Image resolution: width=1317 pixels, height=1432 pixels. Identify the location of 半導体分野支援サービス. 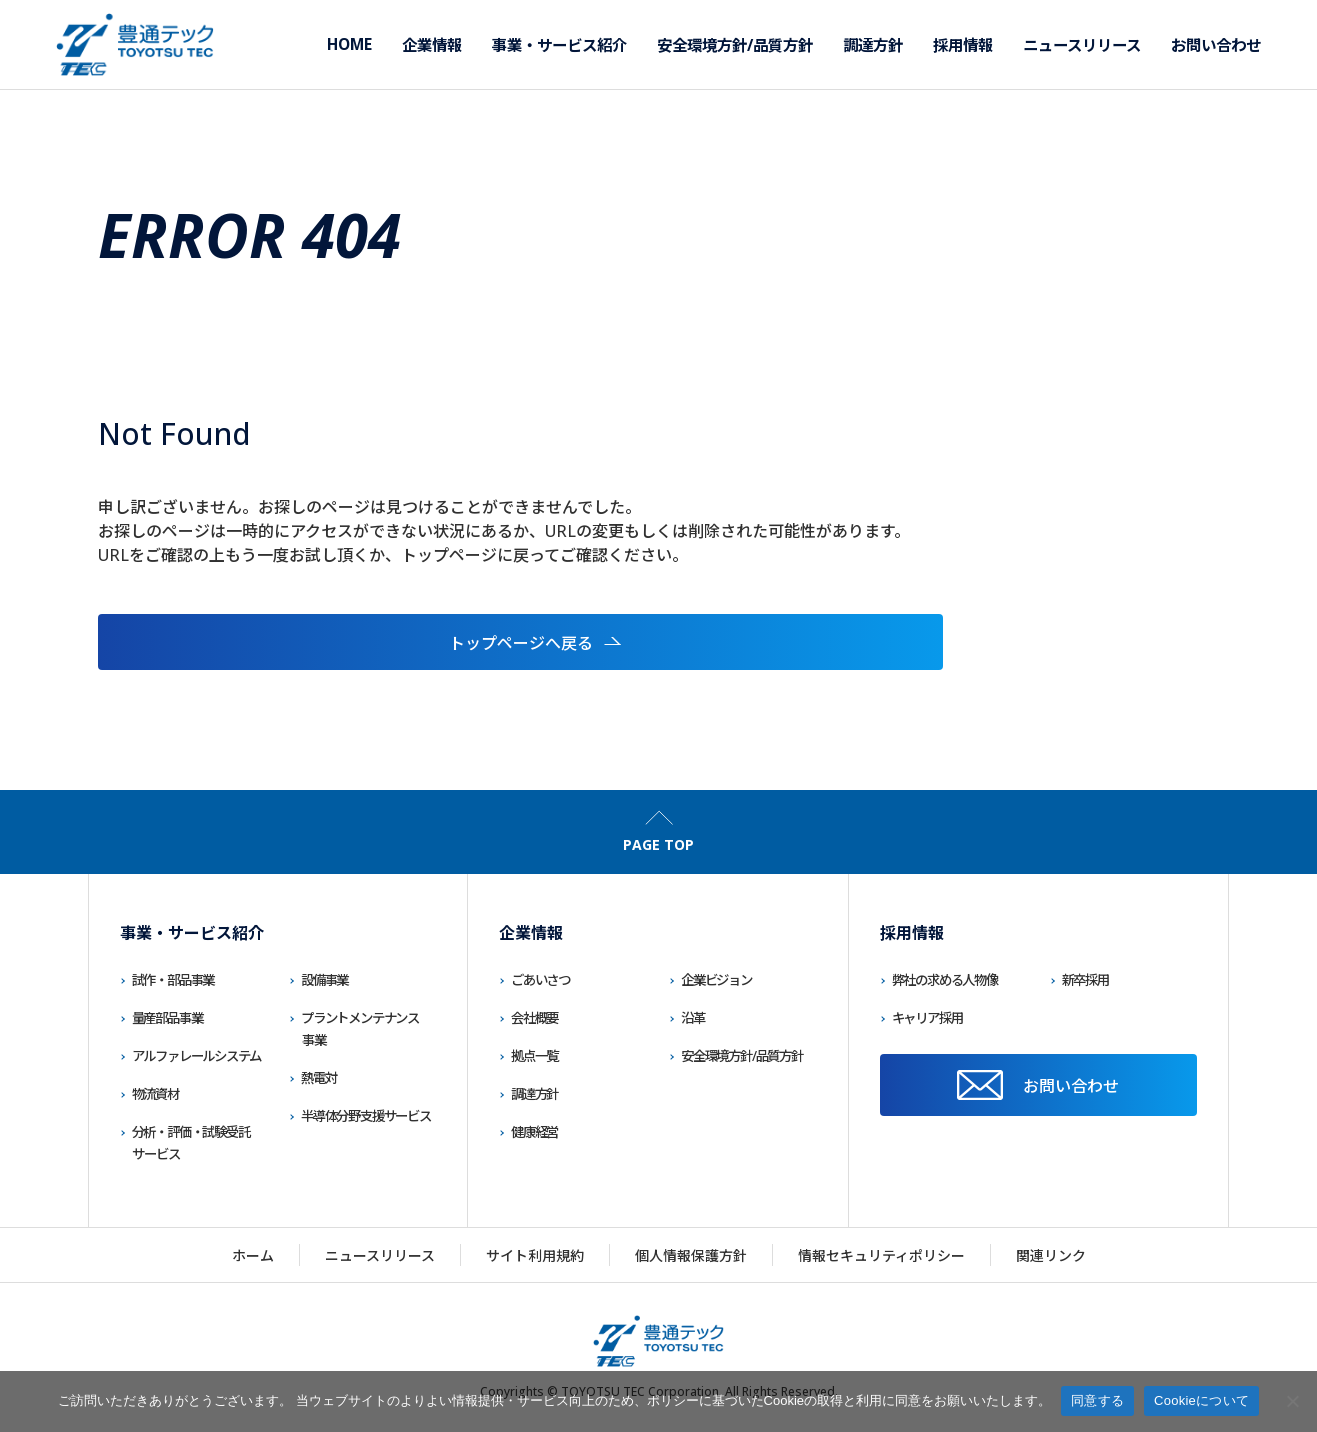
(366, 1116).